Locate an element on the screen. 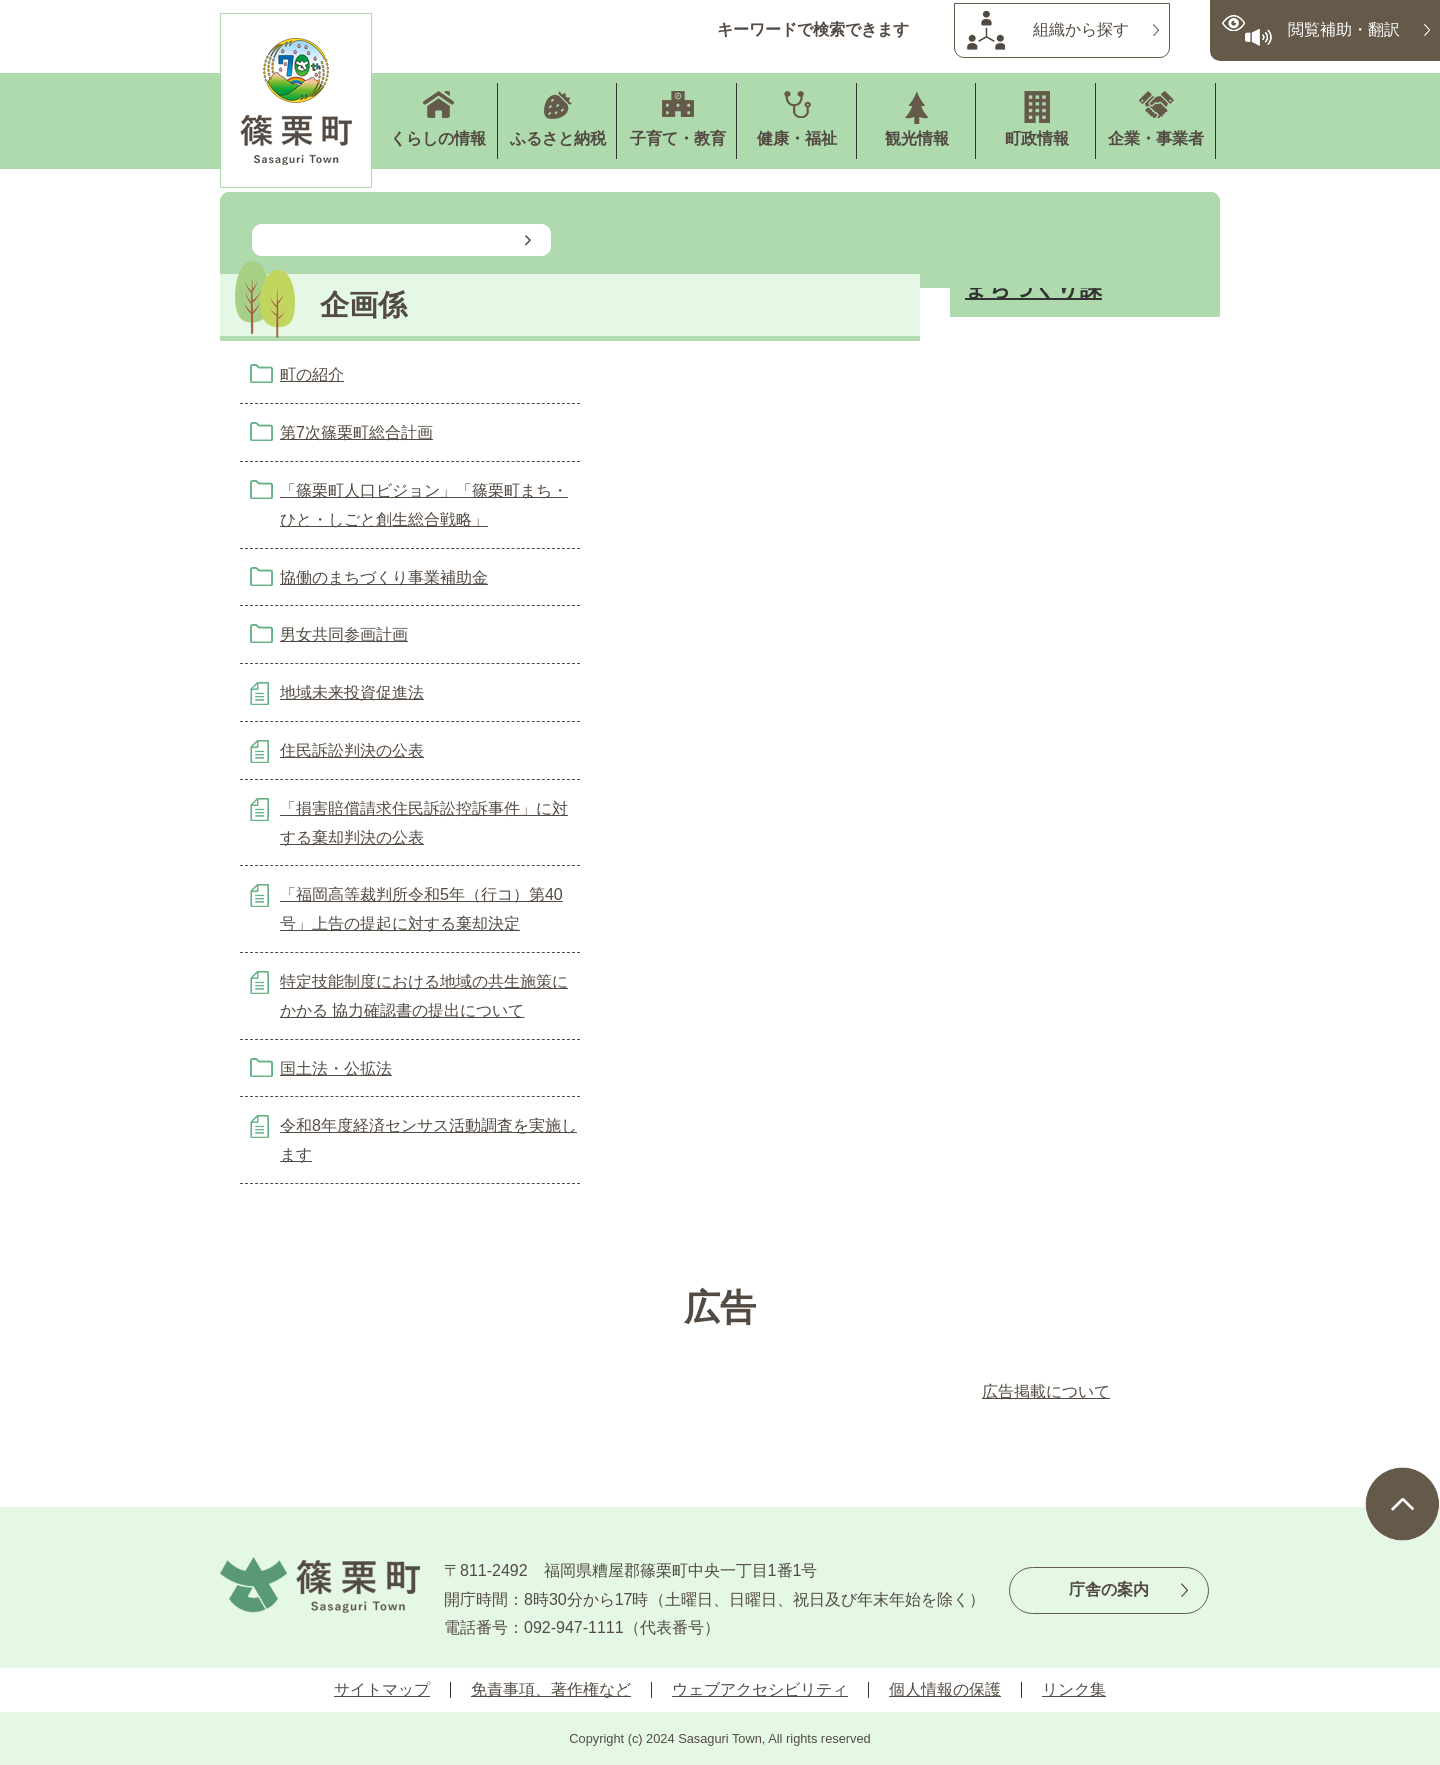 This screenshot has width=1440, height=1765. 第7次篠栗町総合計画 is located at coordinates (356, 432).